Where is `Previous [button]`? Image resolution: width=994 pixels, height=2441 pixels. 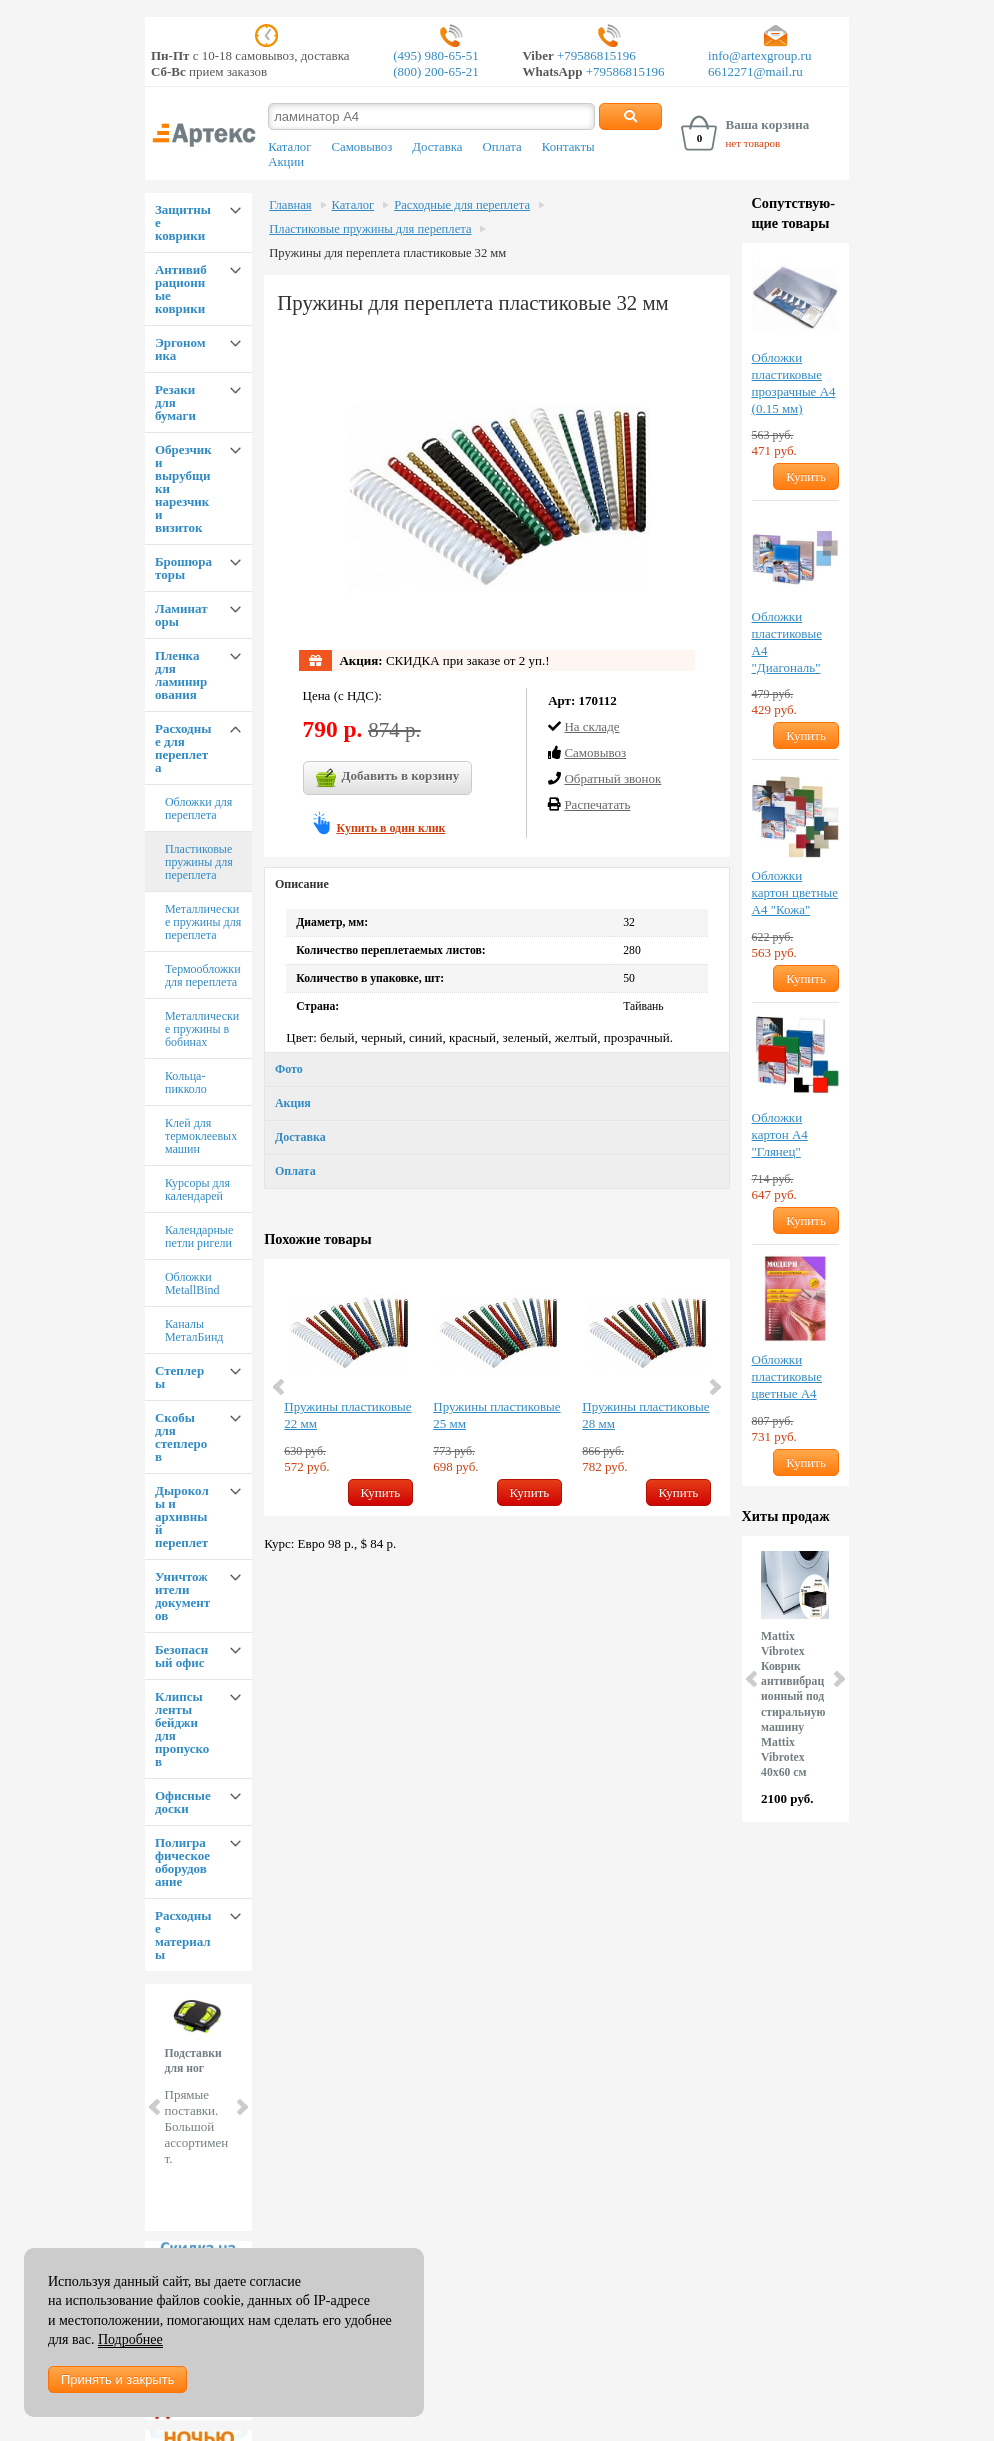 Previous [button] is located at coordinates (280, 1387).